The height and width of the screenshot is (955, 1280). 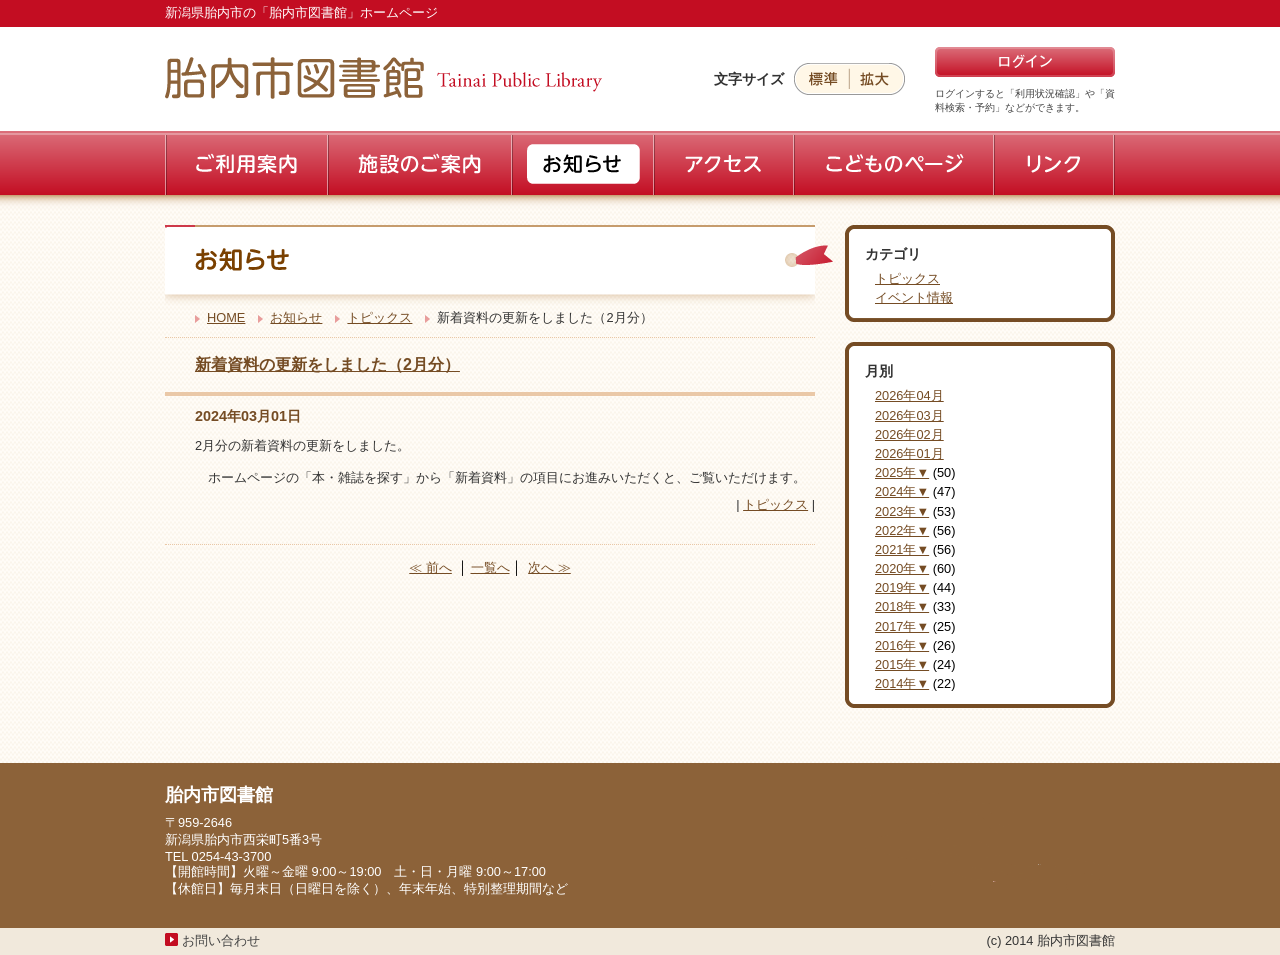 I want to click on 新着資料の更新をしました（2月分）, so click(x=327, y=364).